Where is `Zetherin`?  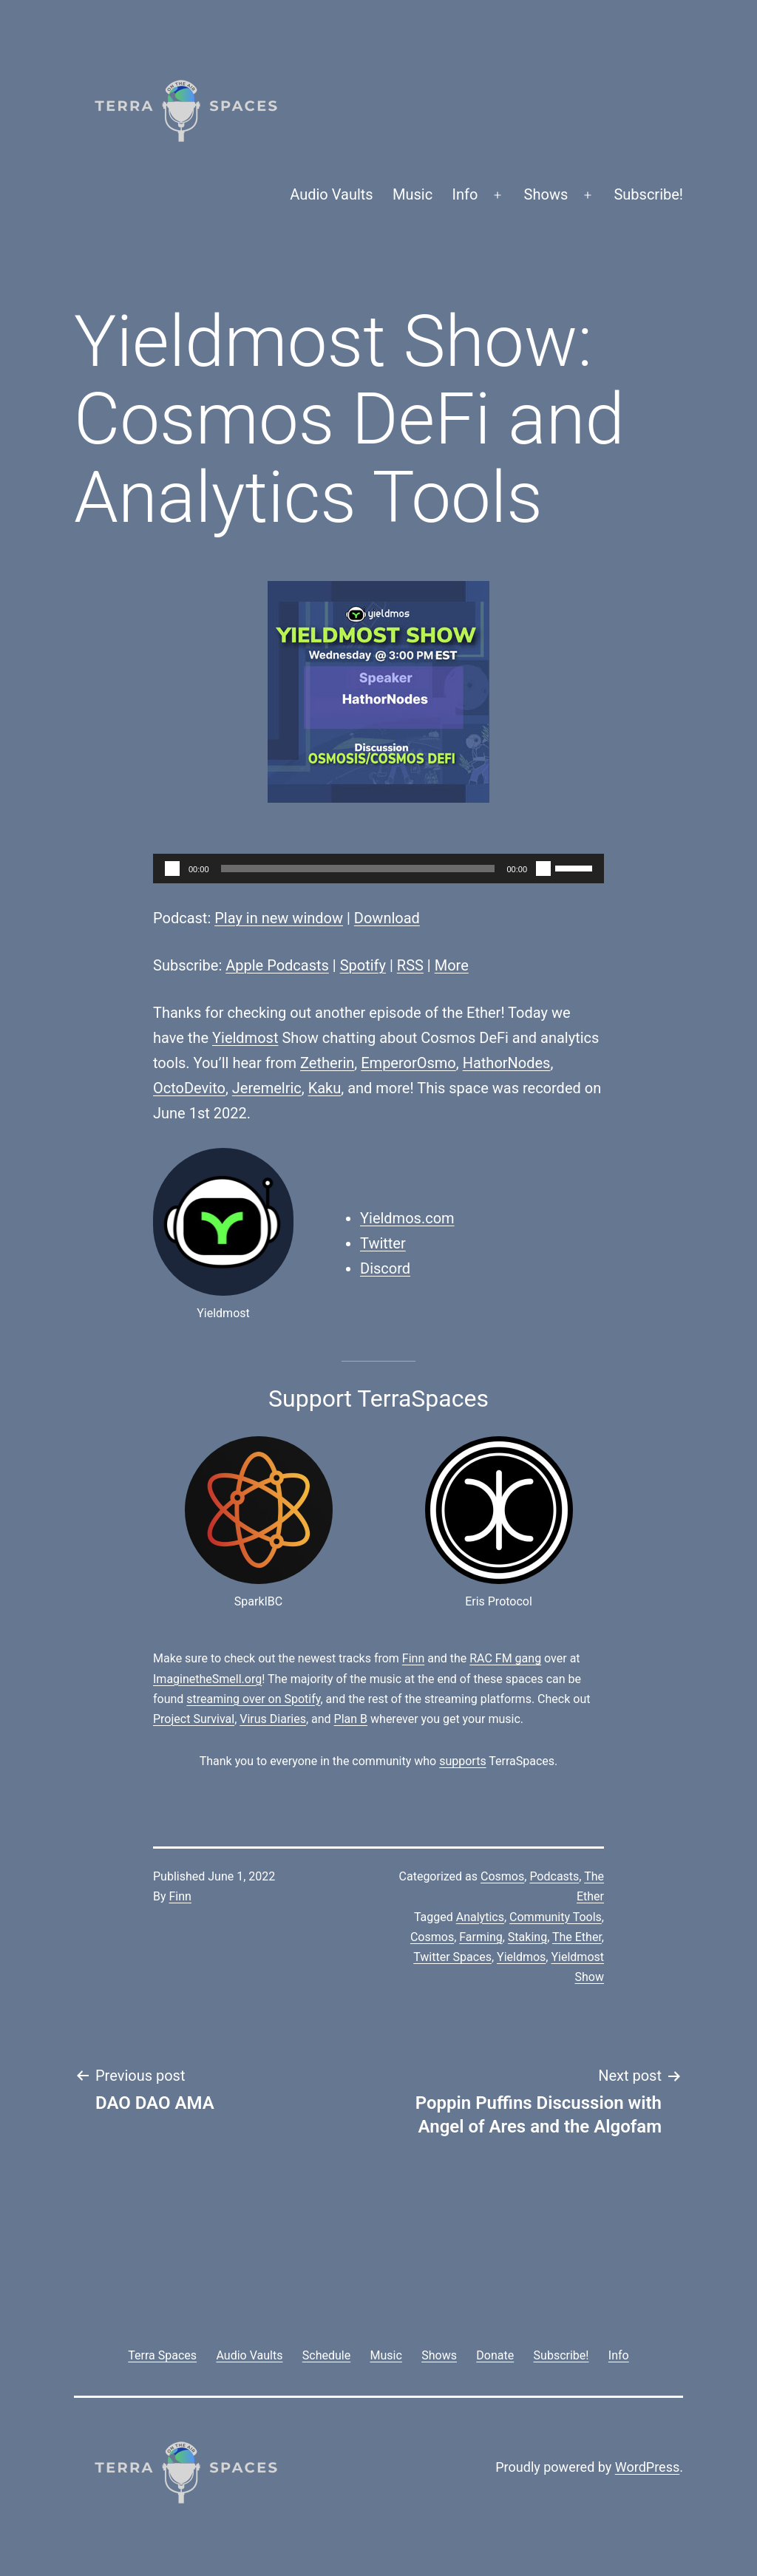 Zetherin is located at coordinates (327, 1063).